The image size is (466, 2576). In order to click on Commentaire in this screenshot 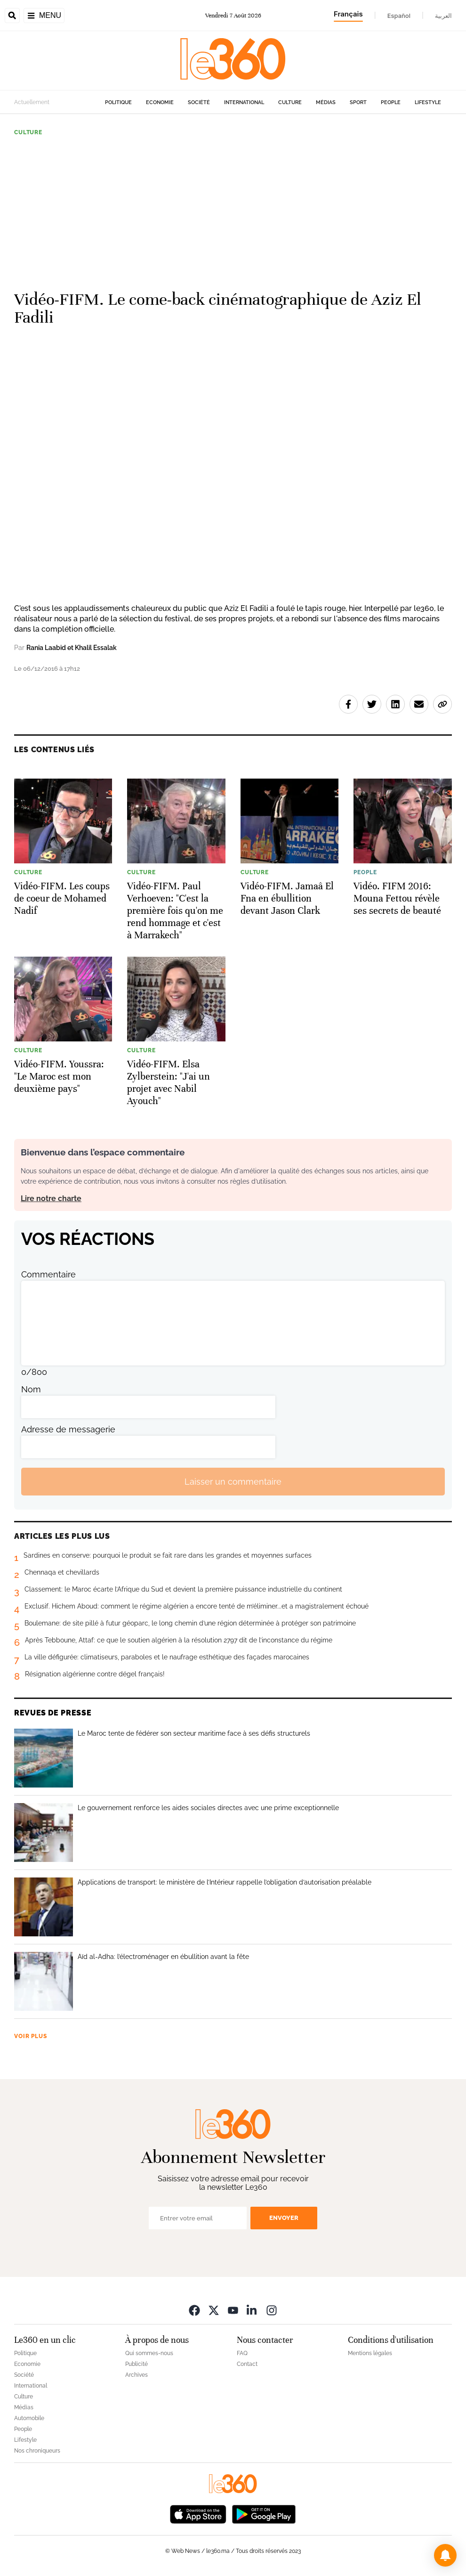, I will do `click(48, 1274)`.